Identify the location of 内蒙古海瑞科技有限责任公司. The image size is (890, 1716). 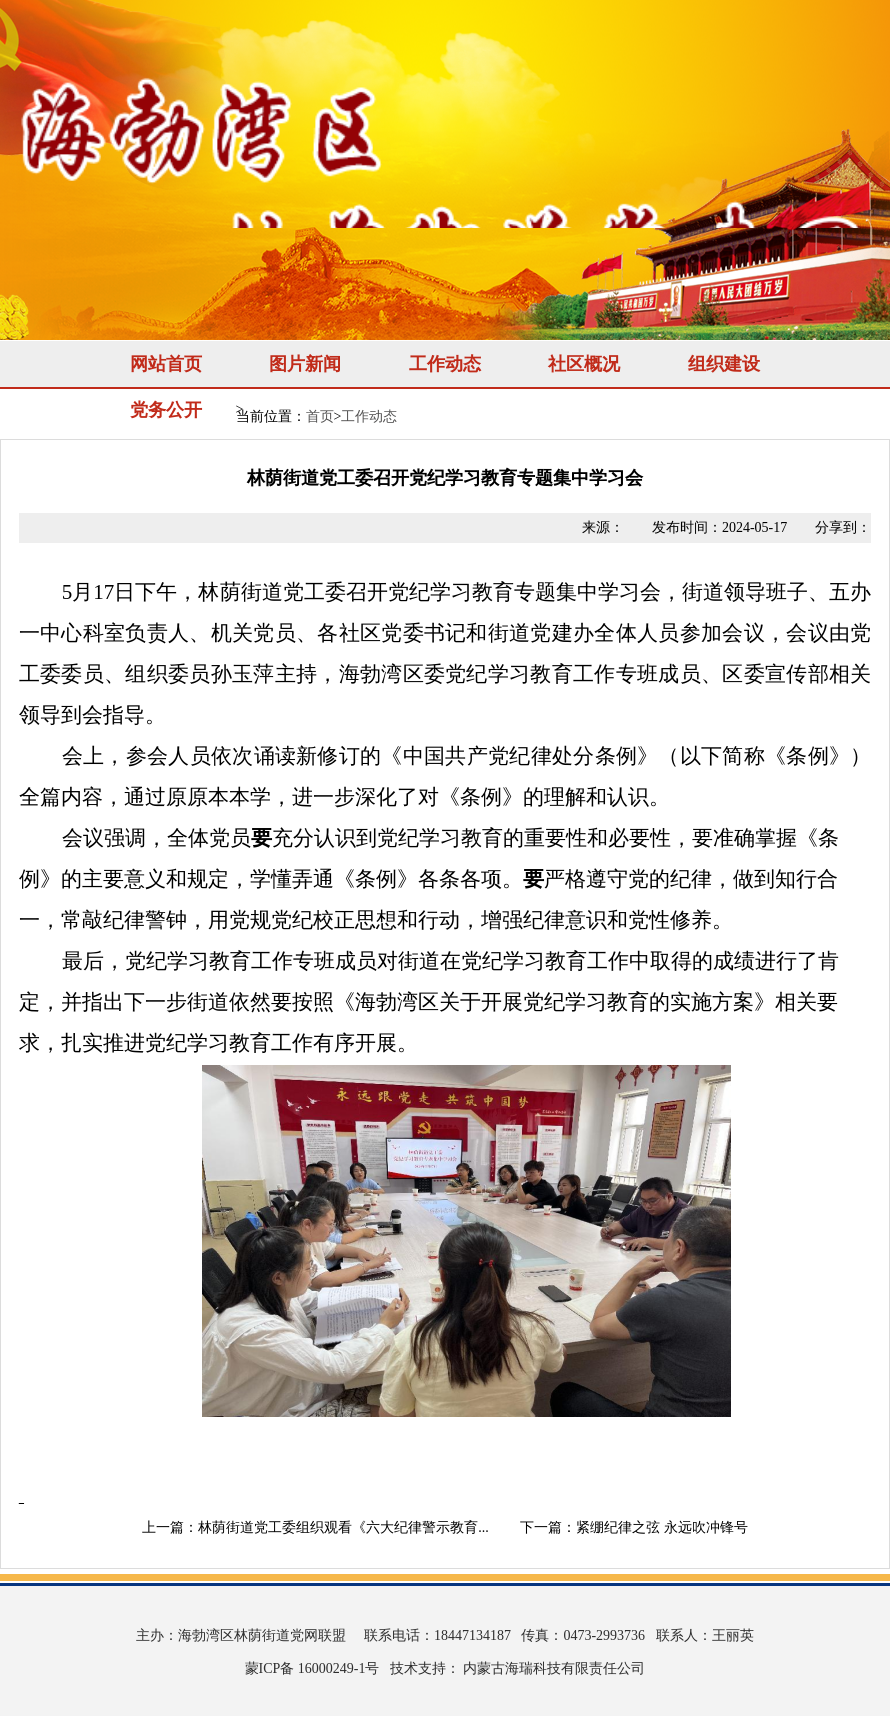
(553, 1668).